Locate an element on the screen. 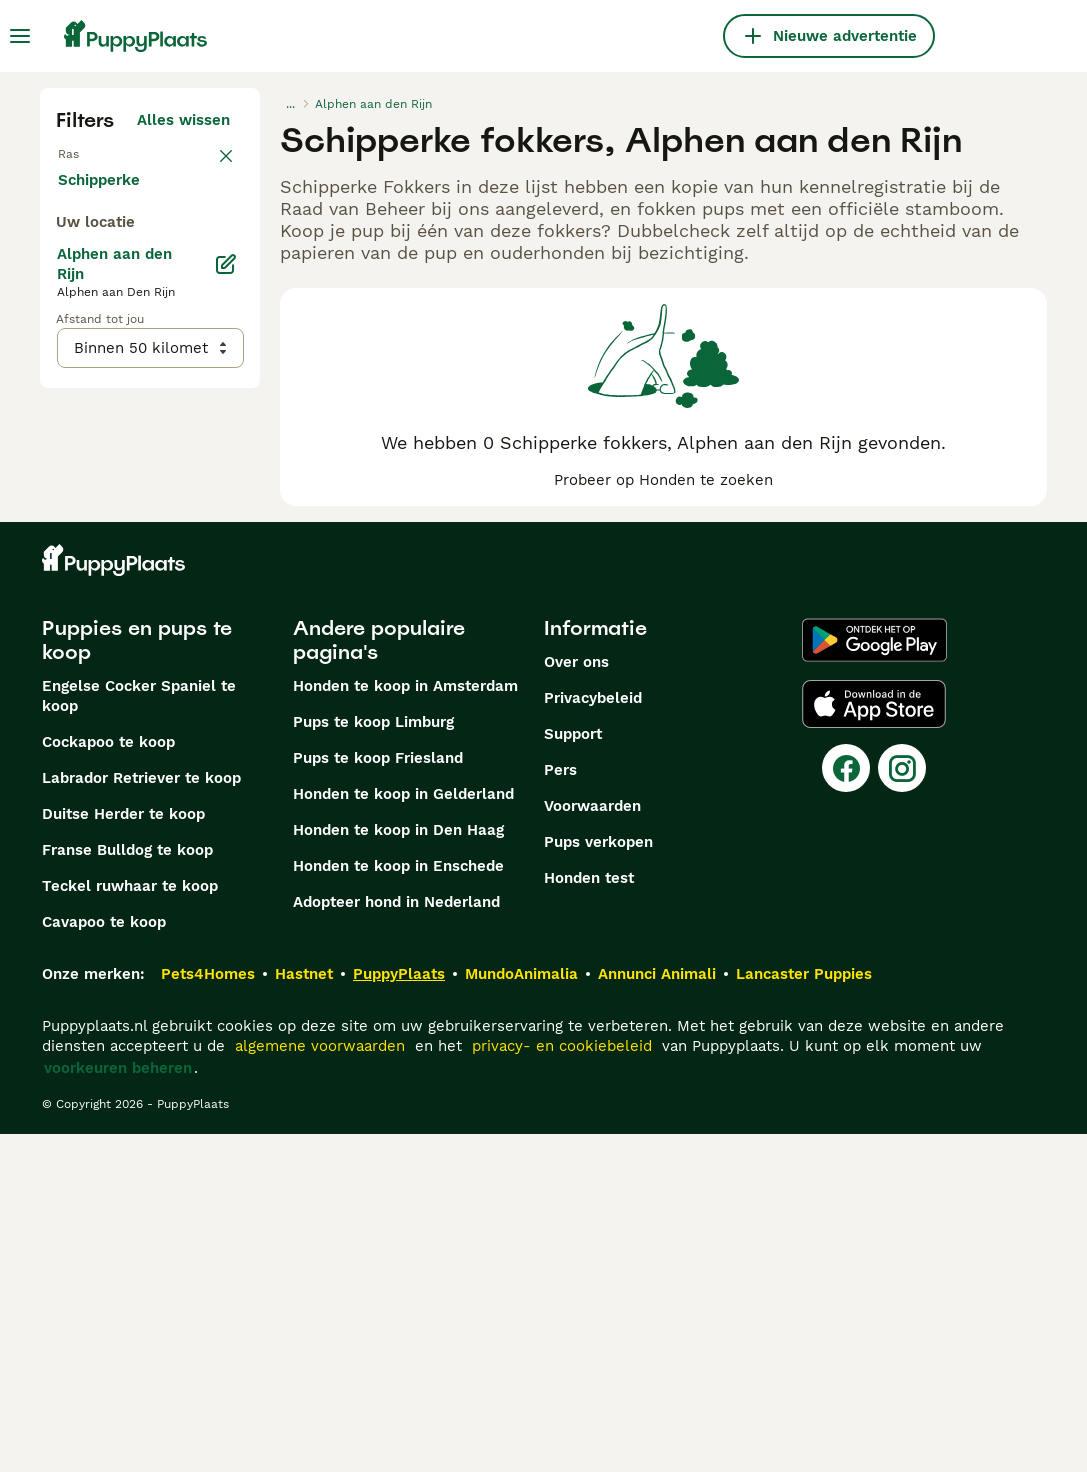 The height and width of the screenshot is (1472, 1087). [Apple Store] is located at coordinates (874, 1042).